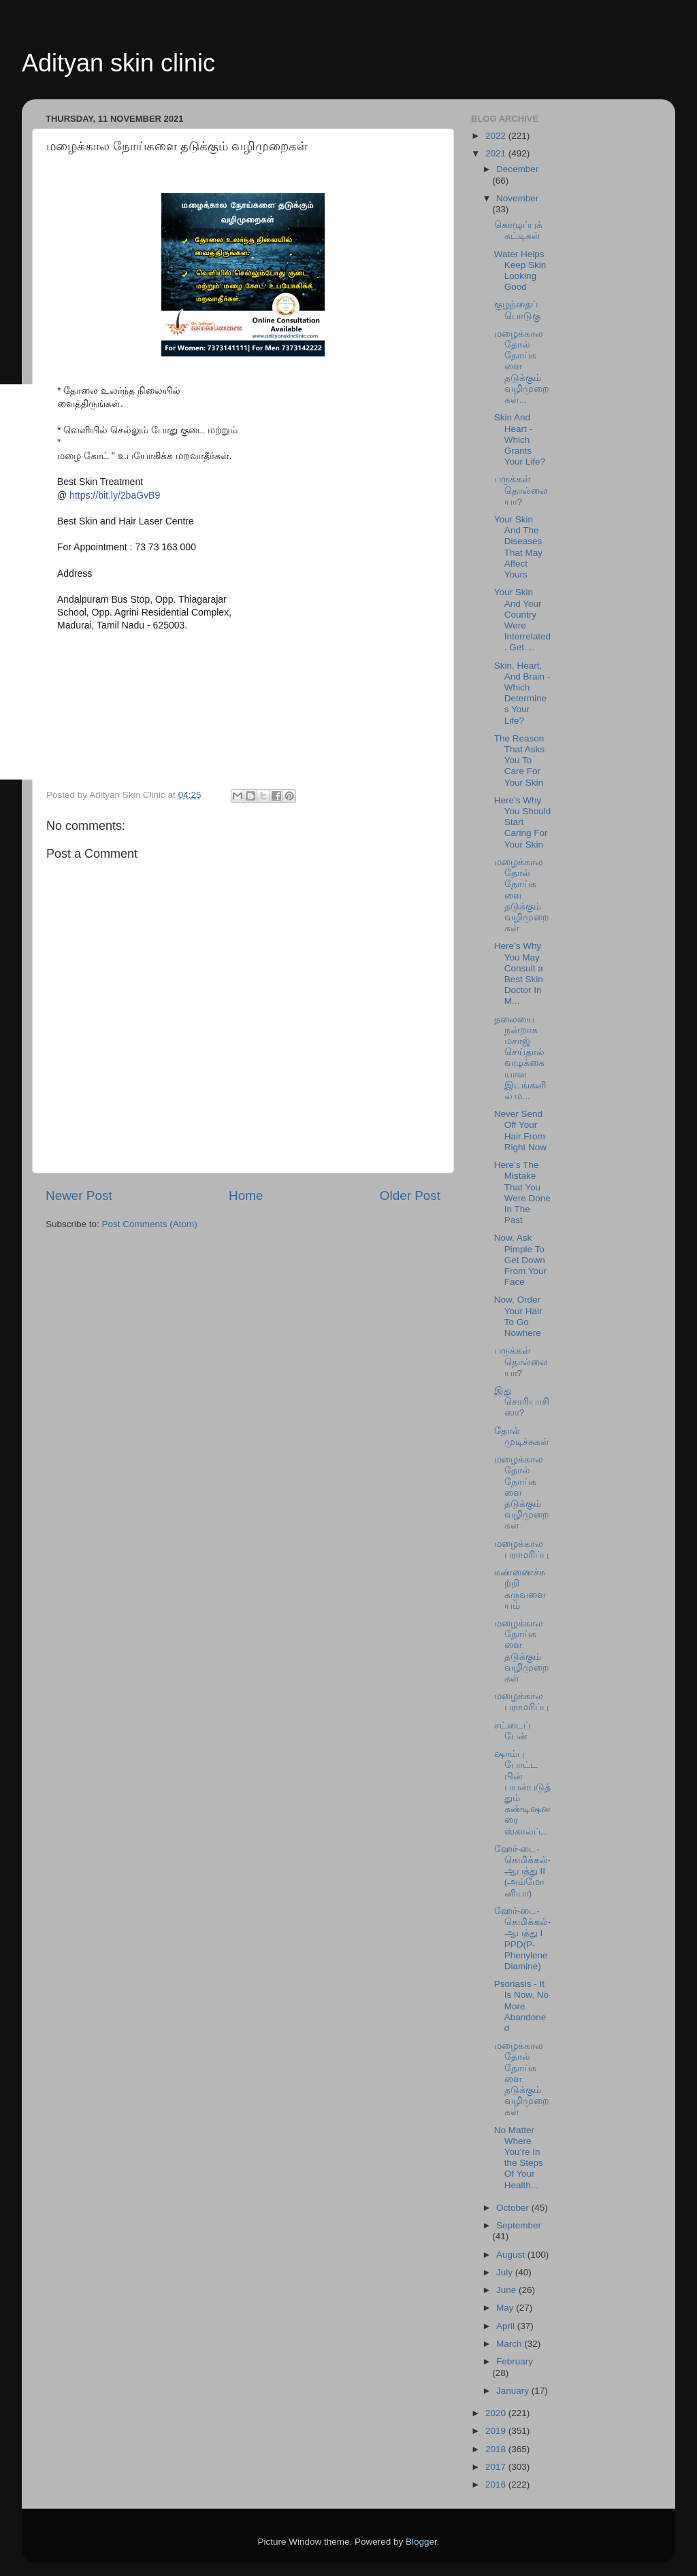  I want to click on https://bit.ly/2baGvB9, so click(114, 495).